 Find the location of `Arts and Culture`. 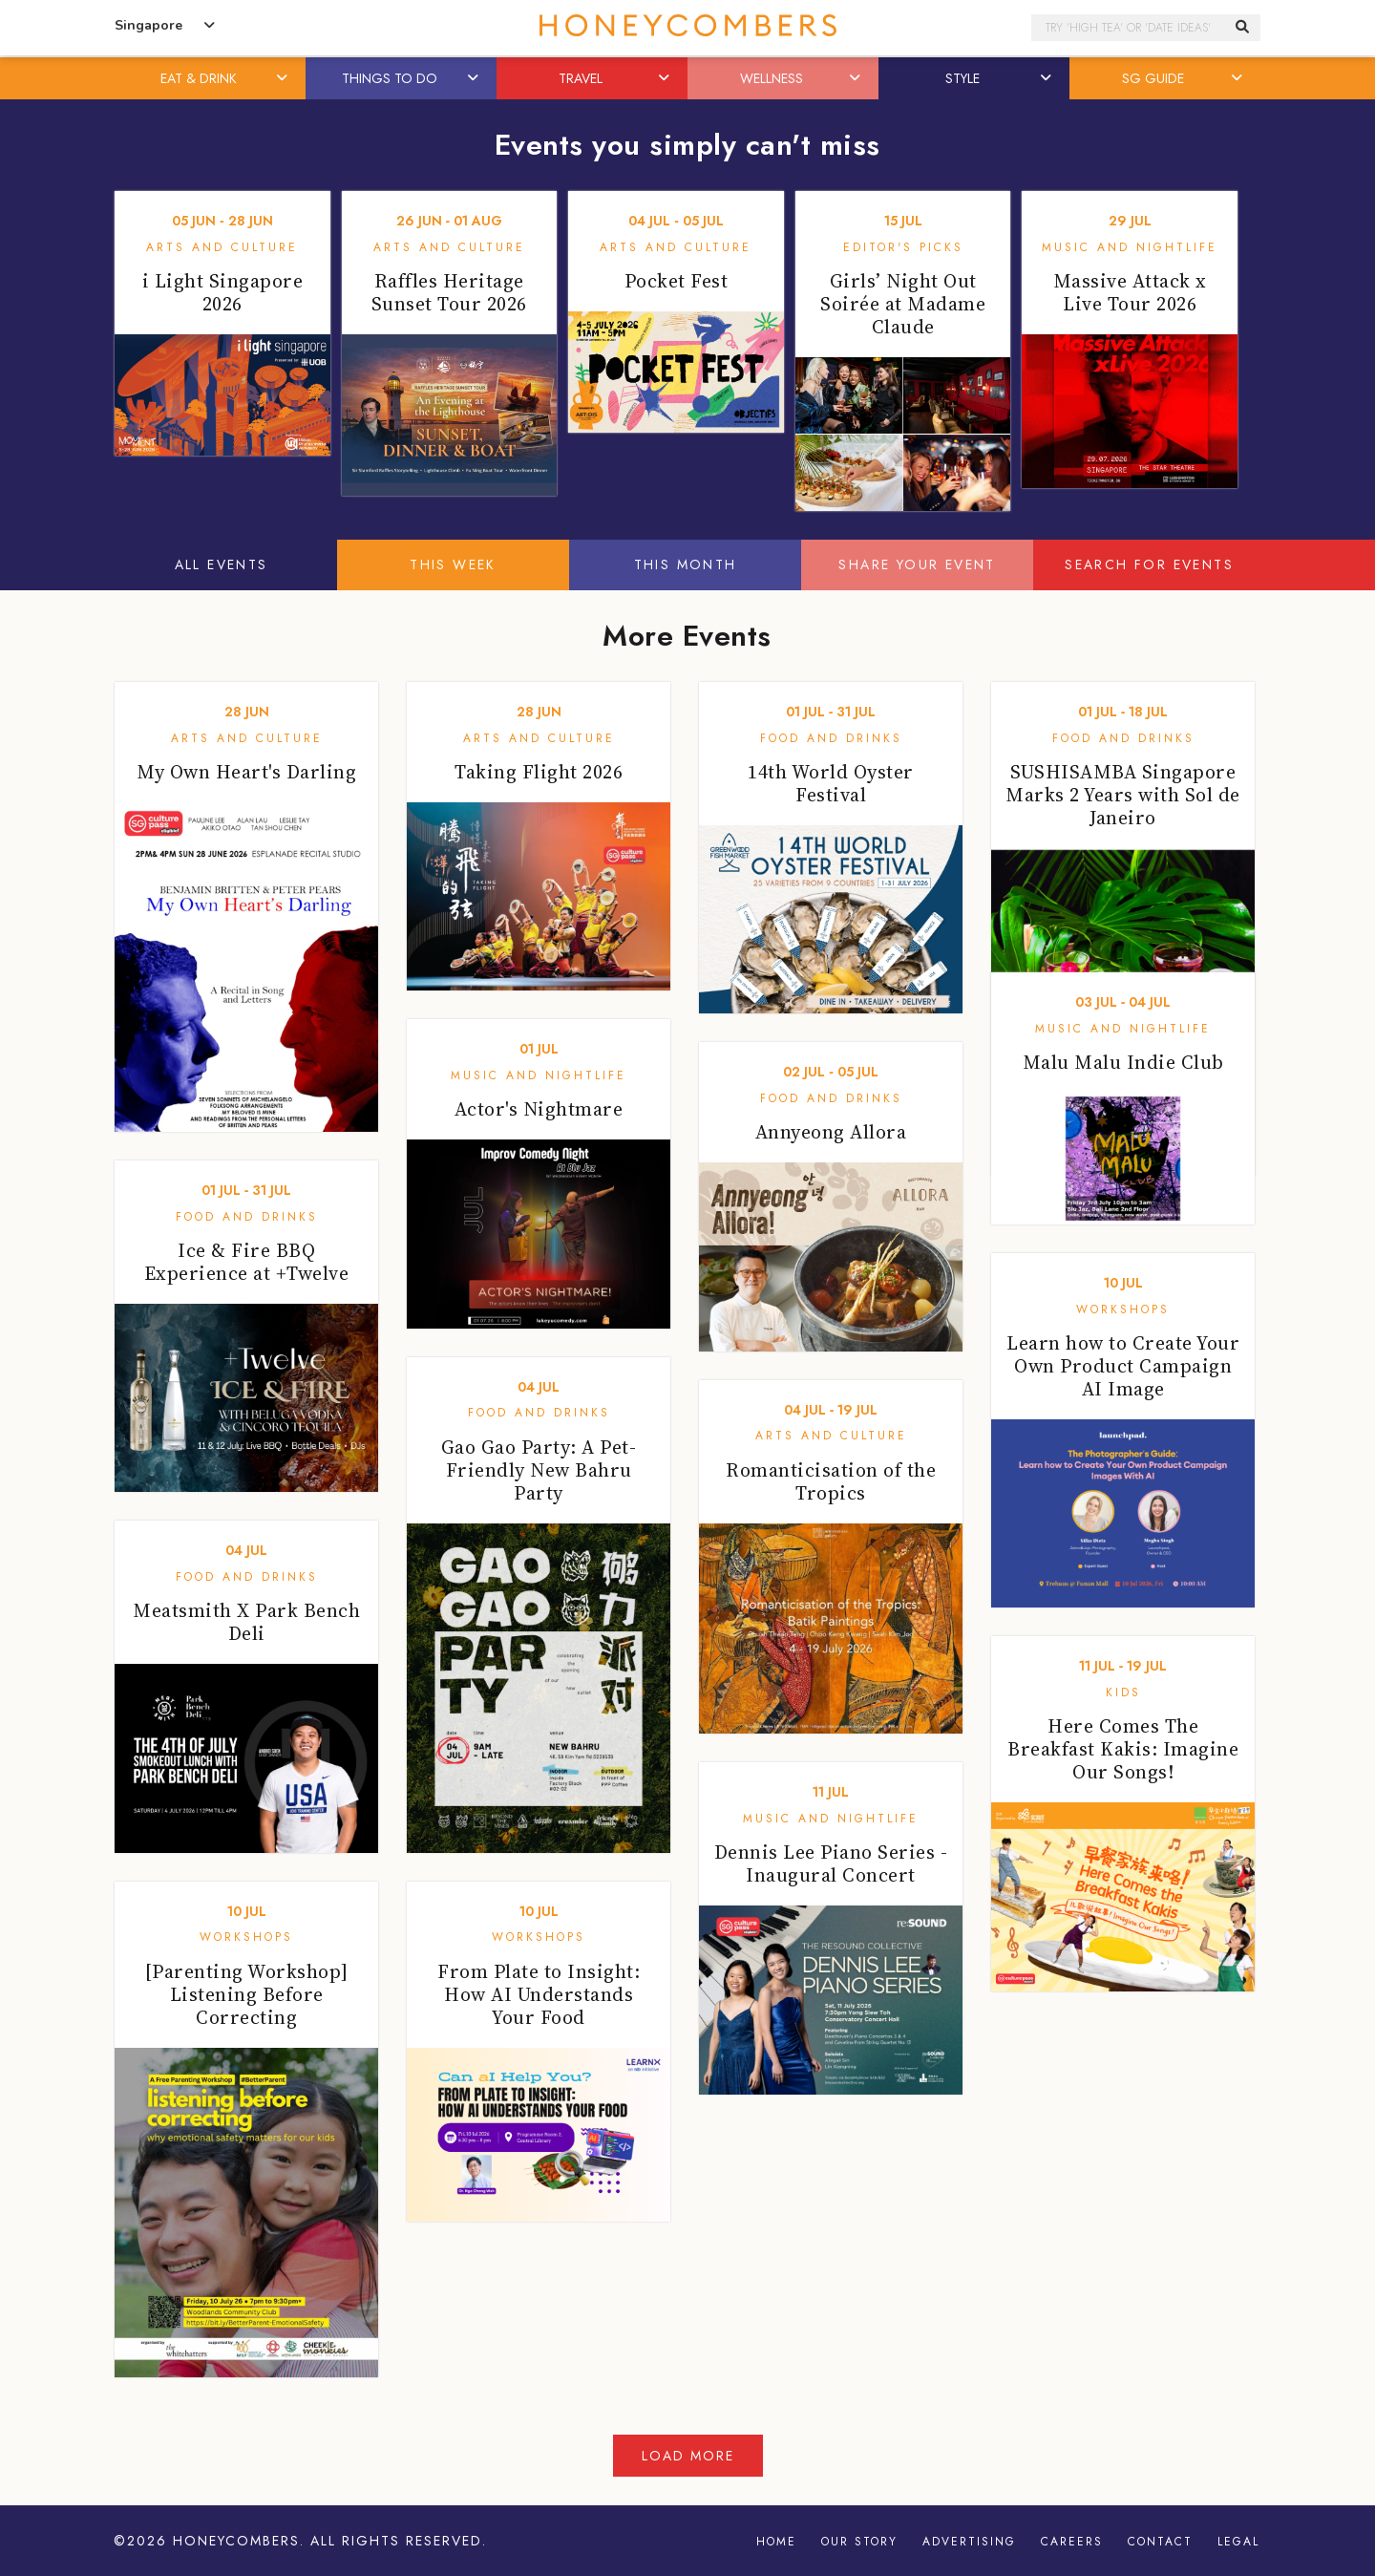

Arts and Culture is located at coordinates (222, 247).